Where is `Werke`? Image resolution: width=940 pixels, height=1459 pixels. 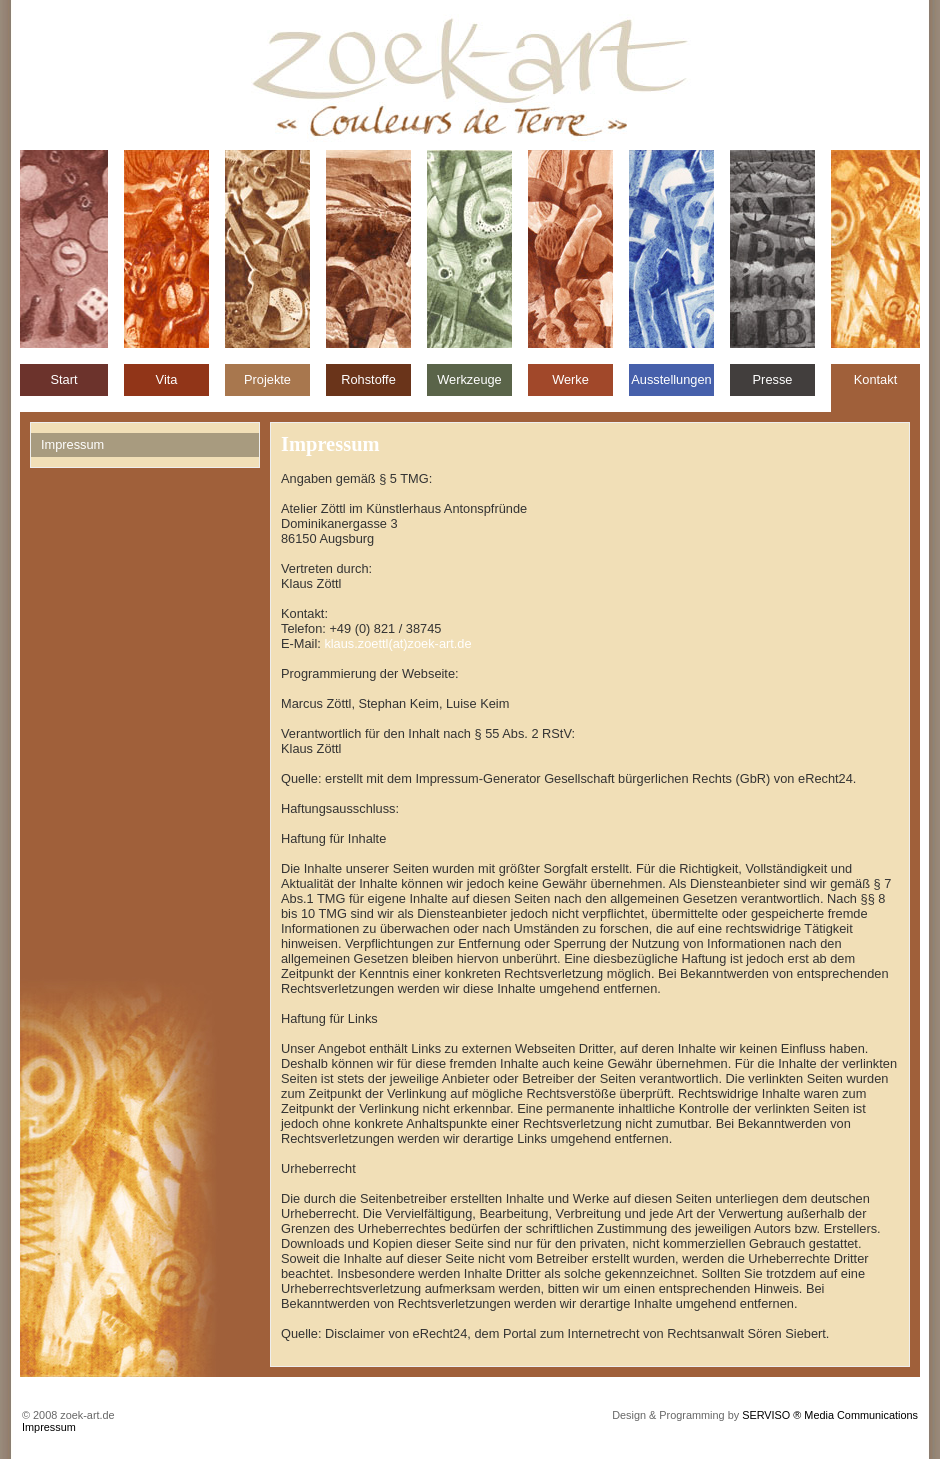
Werke is located at coordinates (570, 379).